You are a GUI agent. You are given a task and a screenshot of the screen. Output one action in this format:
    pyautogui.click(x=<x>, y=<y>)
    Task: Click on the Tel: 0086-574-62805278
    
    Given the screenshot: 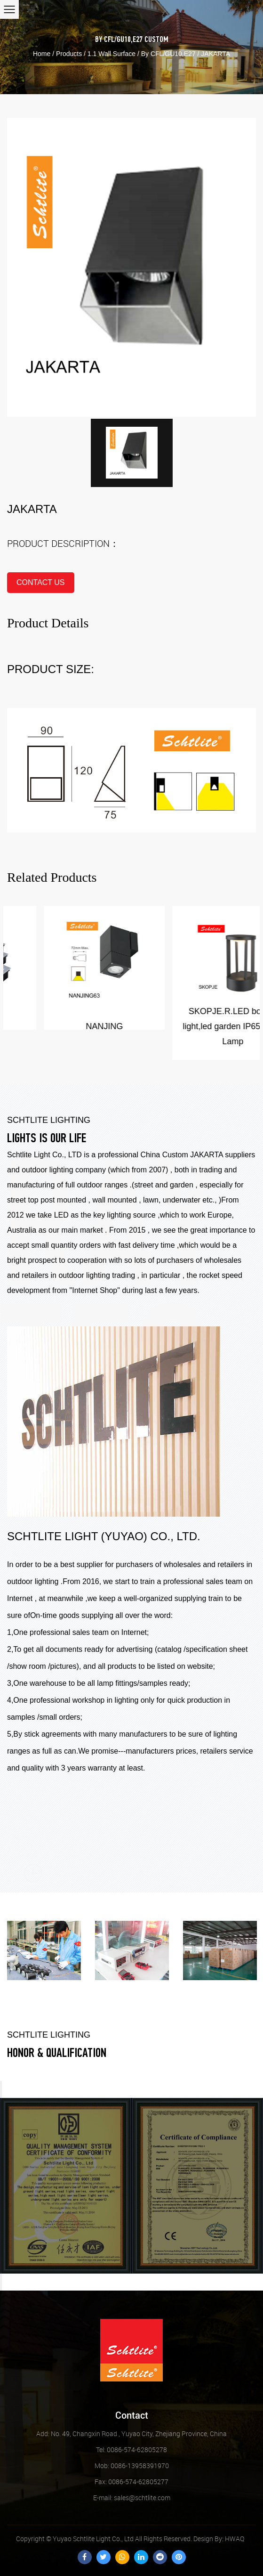 What is the action you would take?
    pyautogui.click(x=131, y=2449)
    